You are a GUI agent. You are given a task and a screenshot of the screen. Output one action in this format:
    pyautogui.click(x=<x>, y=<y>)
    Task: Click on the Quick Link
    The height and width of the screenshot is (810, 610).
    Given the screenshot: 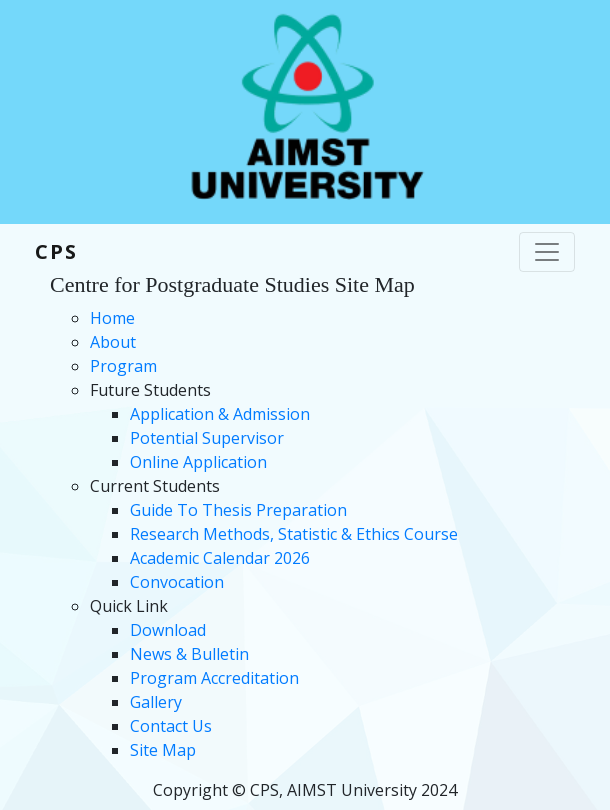 What is the action you would take?
    pyautogui.click(x=129, y=606)
    